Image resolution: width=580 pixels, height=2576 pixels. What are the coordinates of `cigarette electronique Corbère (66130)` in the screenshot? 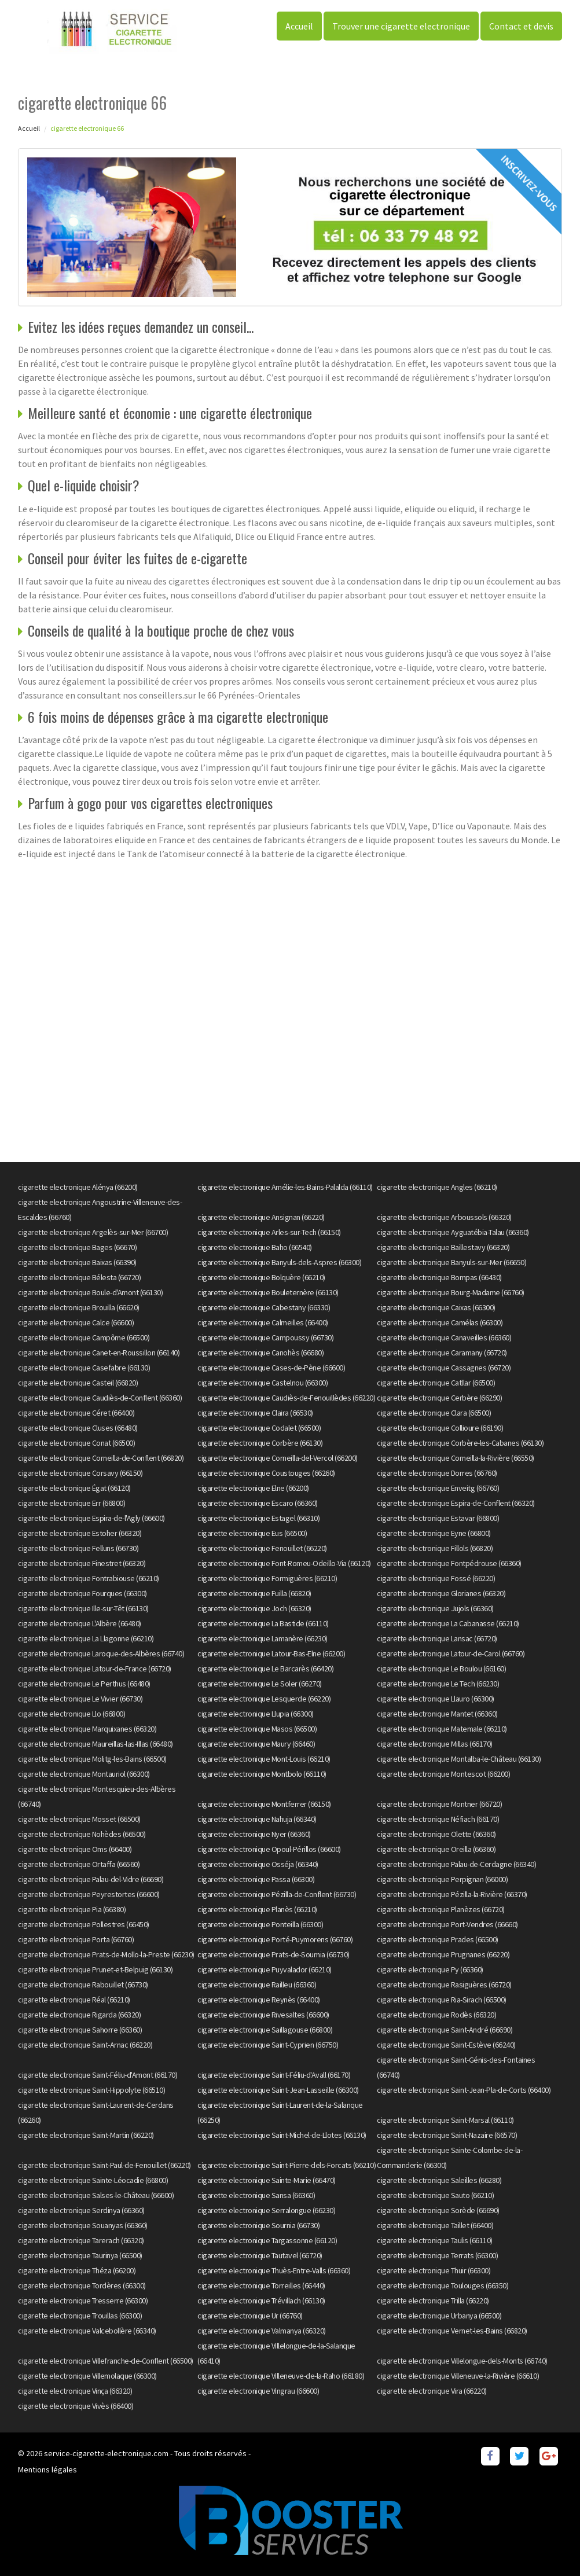 It's located at (259, 1443).